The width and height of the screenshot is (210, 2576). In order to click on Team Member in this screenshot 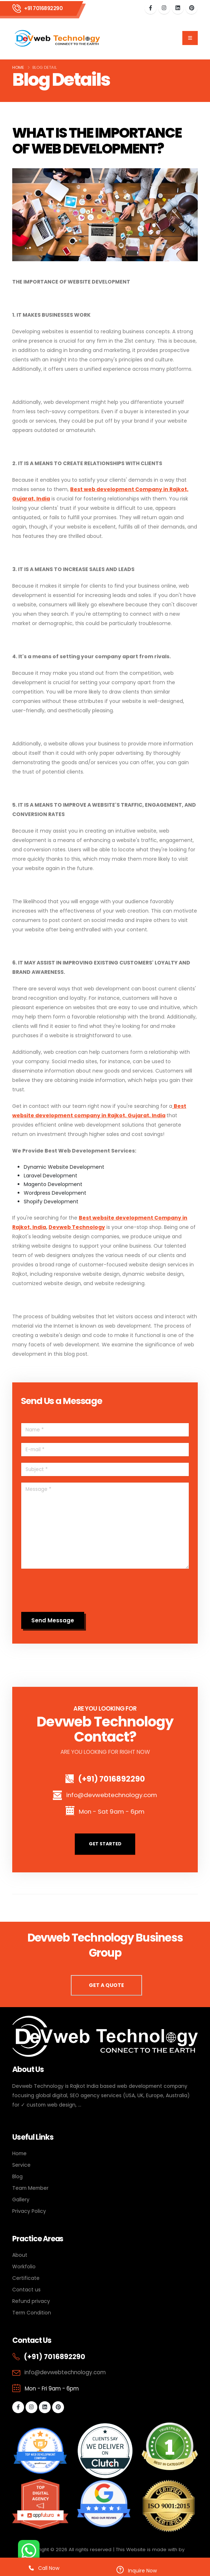, I will do `click(30, 2188)`.